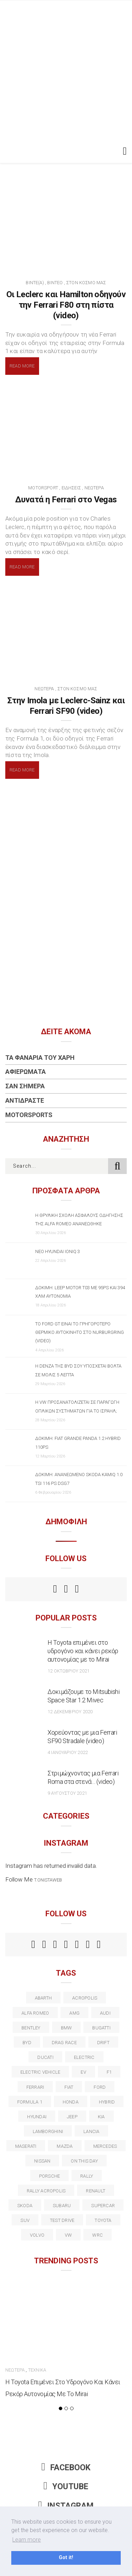 The height and width of the screenshot is (2576, 132). Describe the element at coordinates (25, 1071) in the screenshot. I see `Αφιερώματα` at that location.